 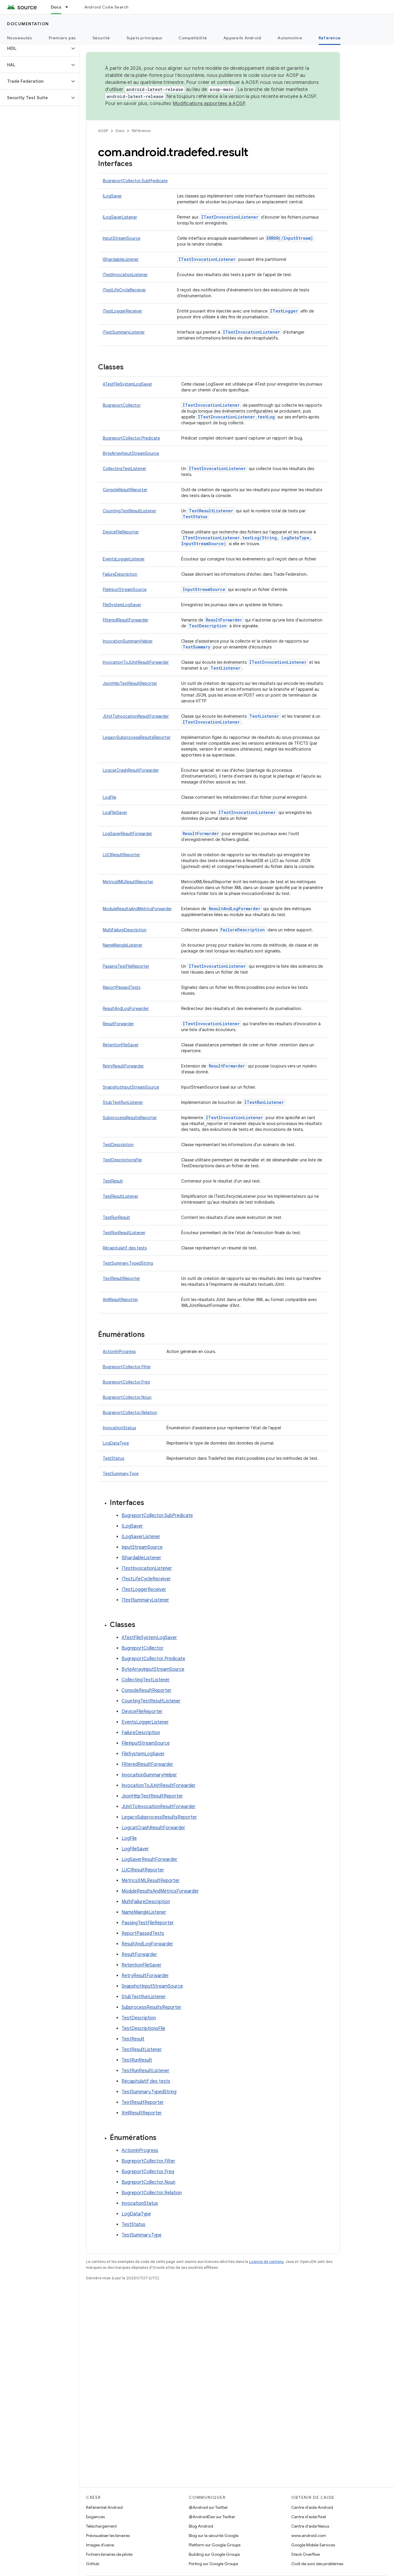 What do you see at coordinates (28, 23) in the screenshot?
I see `Documentation` at bounding box center [28, 23].